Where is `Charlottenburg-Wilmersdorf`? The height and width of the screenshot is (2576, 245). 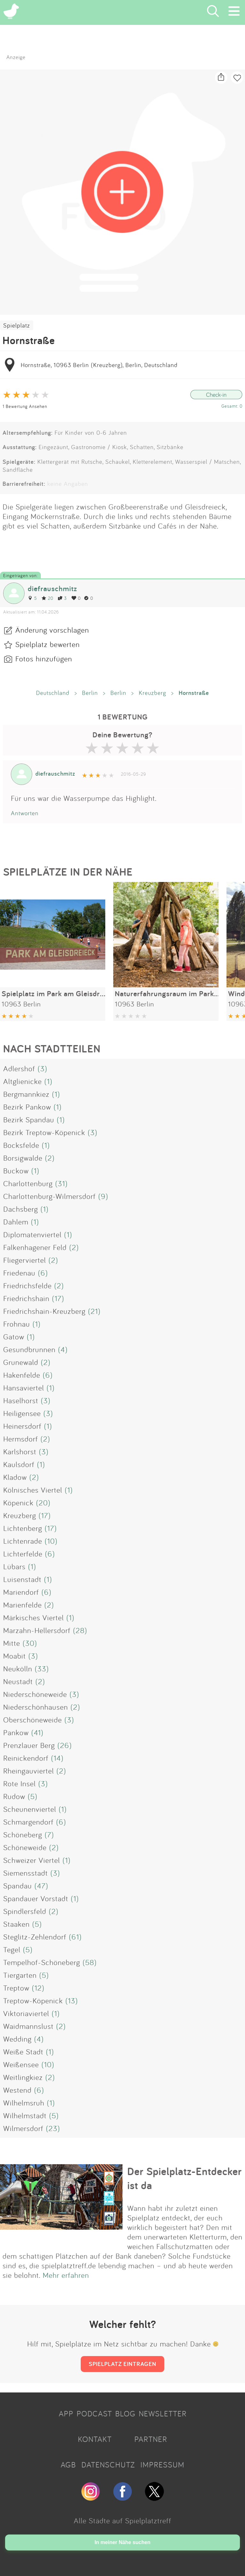
Charlottenburg-Wilmersdorf is located at coordinates (49, 1196).